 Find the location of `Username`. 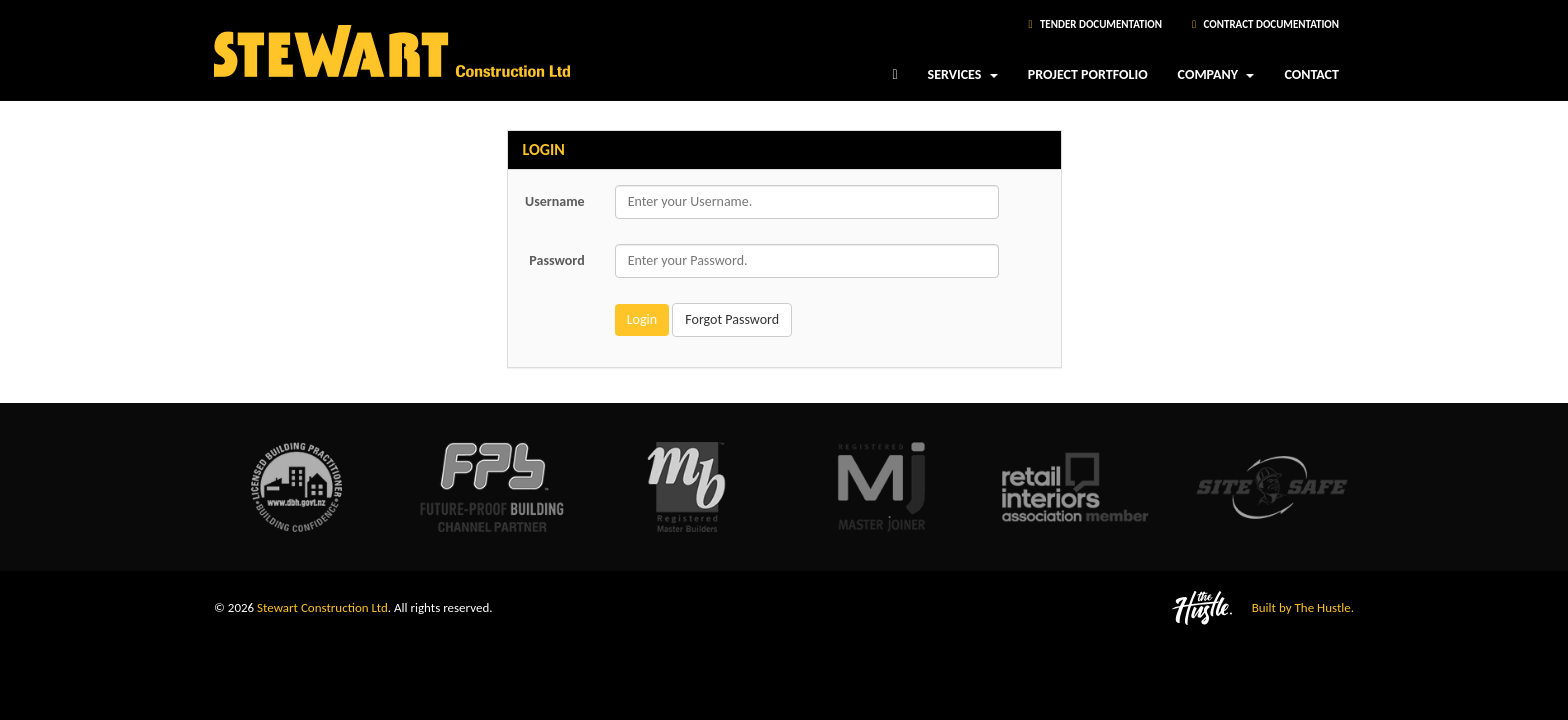

Username is located at coordinates (555, 201).